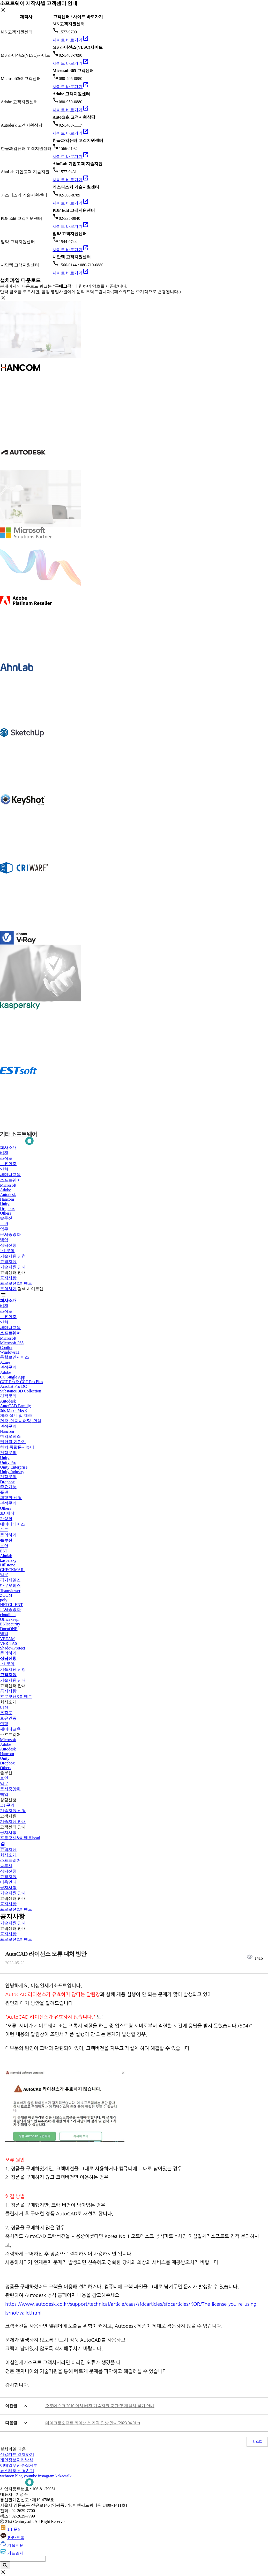 This screenshot has width=268, height=2576. Describe the element at coordinates (8, 1164) in the screenshot. I see `보유인증` at that location.